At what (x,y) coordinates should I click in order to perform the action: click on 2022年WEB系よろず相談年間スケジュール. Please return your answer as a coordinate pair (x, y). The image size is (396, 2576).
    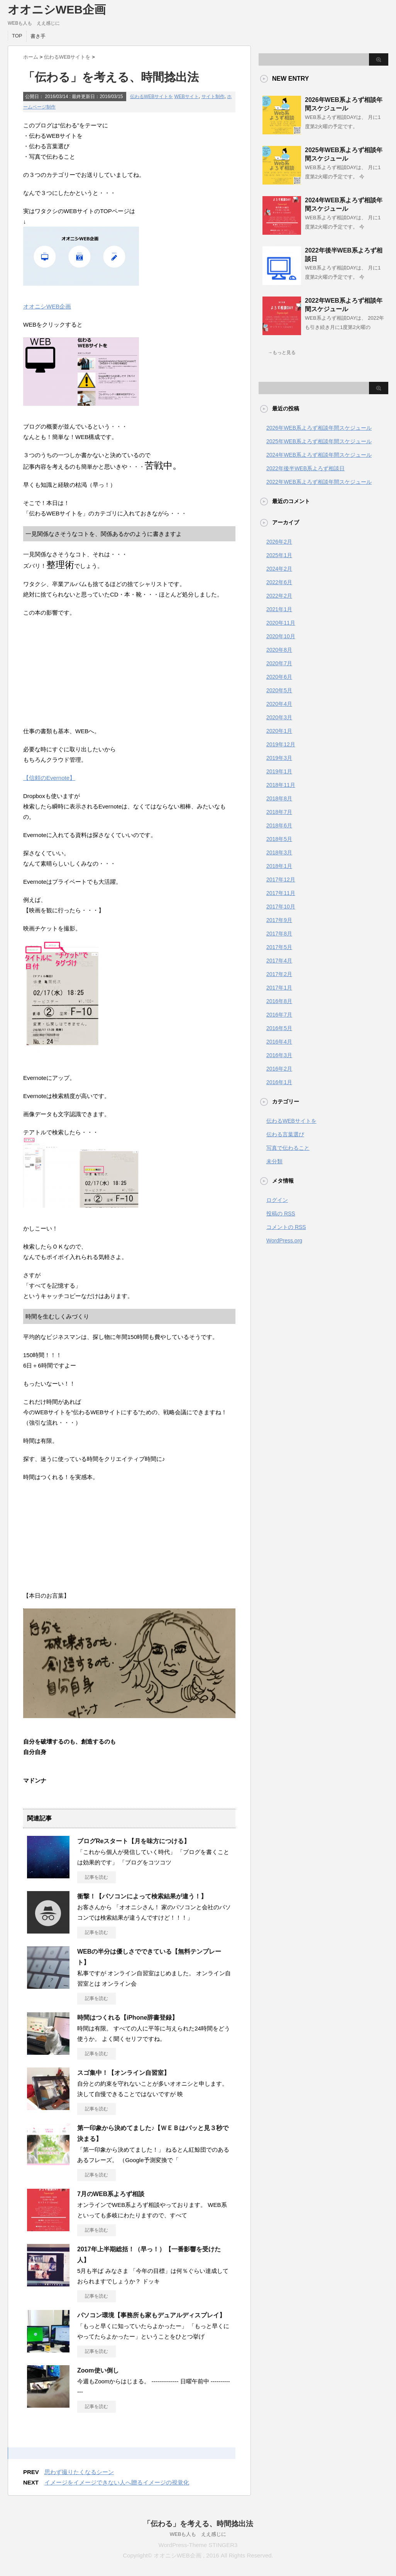
    Looking at the image, I should click on (319, 482).